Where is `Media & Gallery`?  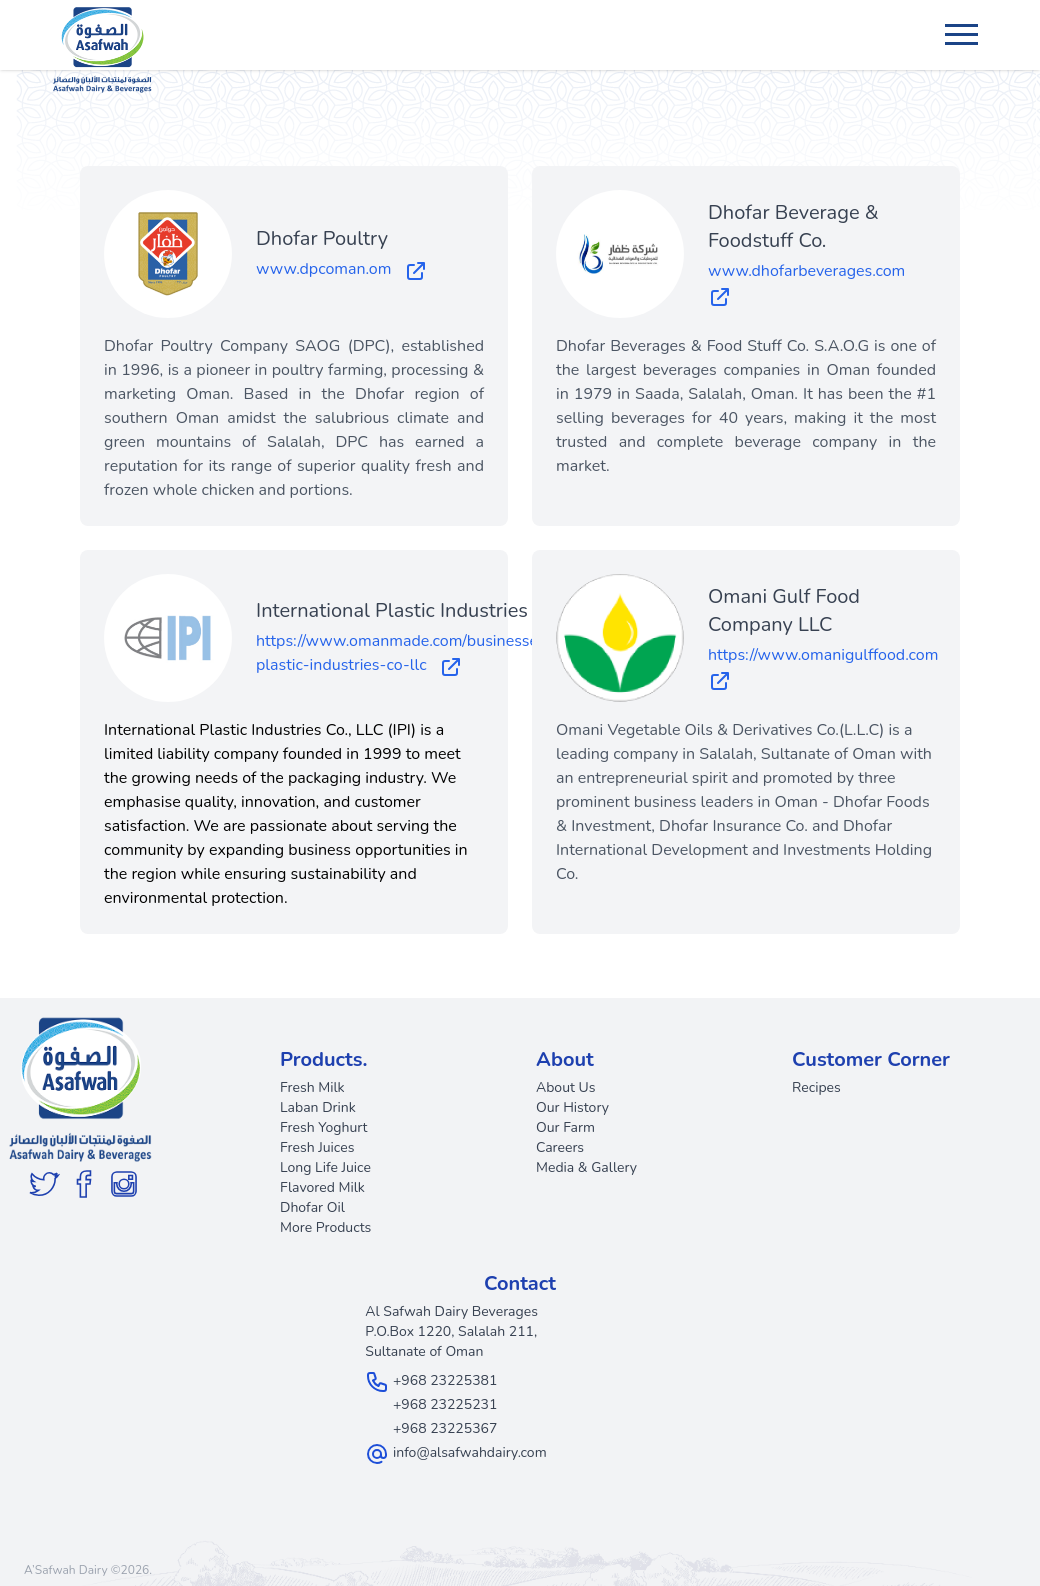 Media & Gallery is located at coordinates (586, 1167).